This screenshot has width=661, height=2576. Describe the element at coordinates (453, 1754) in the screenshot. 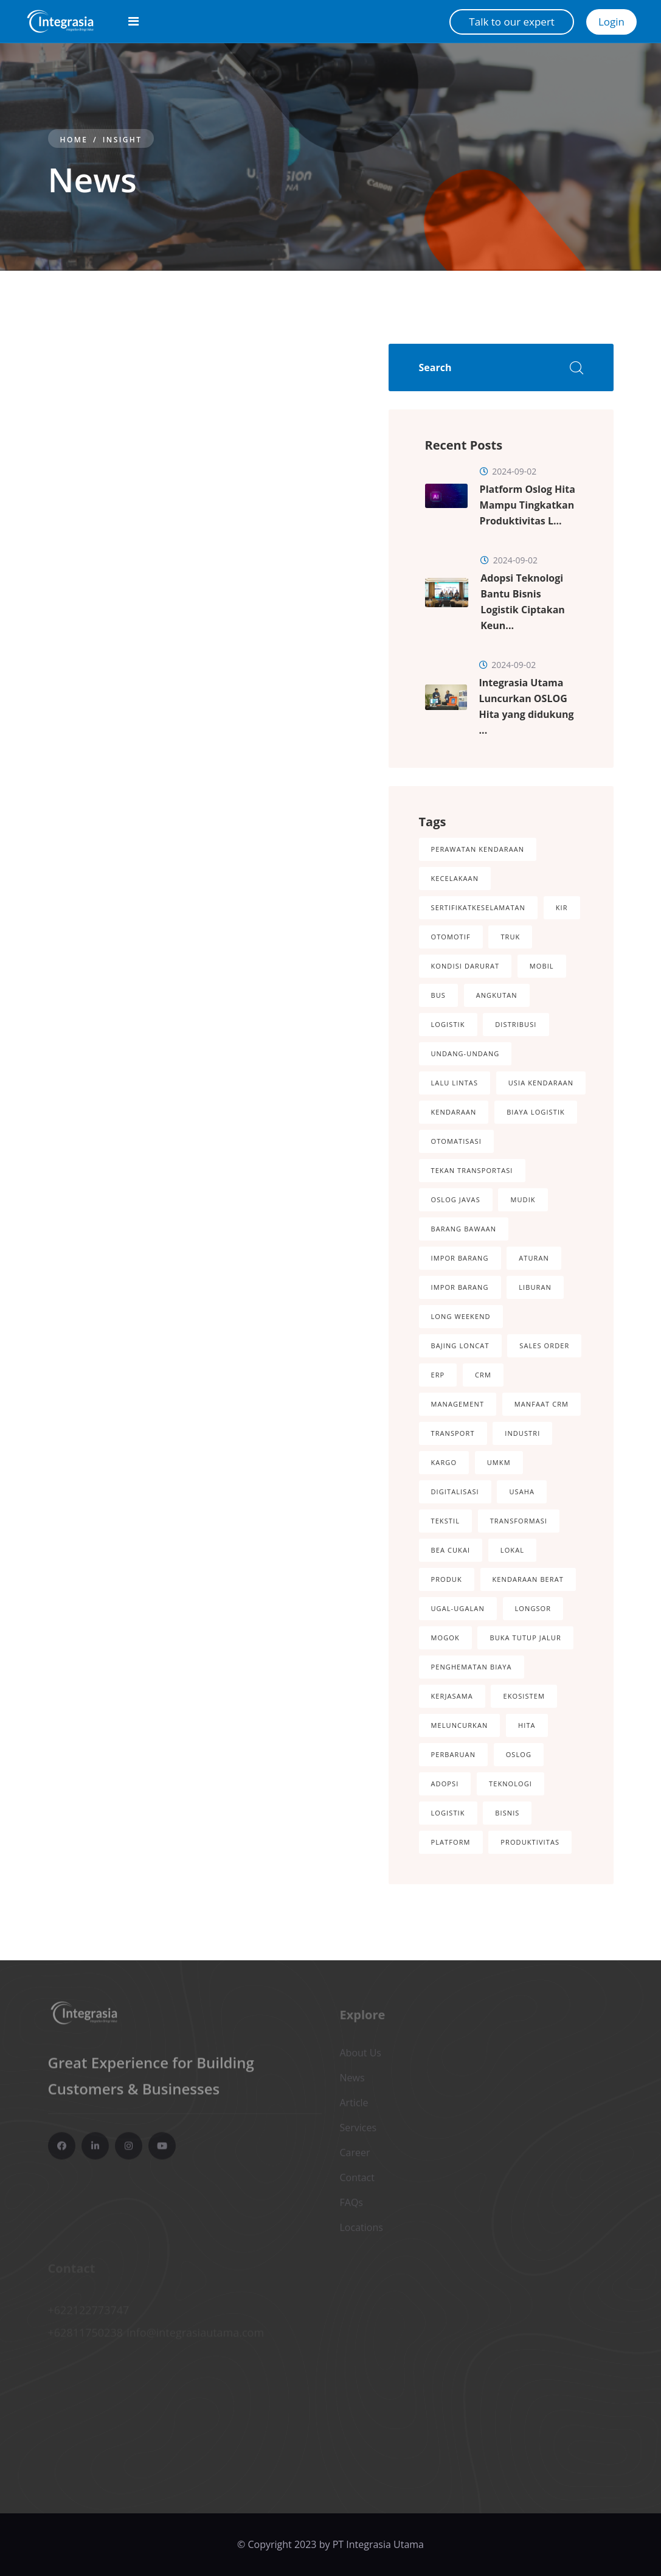

I see `Perbaruan` at that location.